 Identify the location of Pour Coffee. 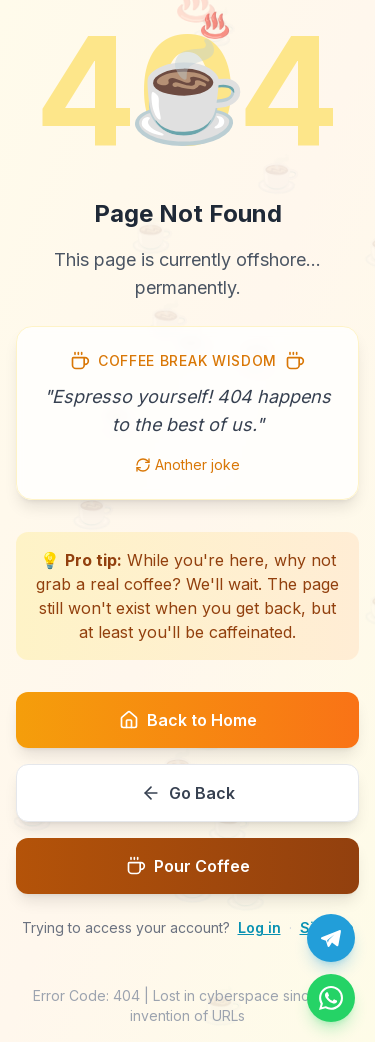
(188, 866).